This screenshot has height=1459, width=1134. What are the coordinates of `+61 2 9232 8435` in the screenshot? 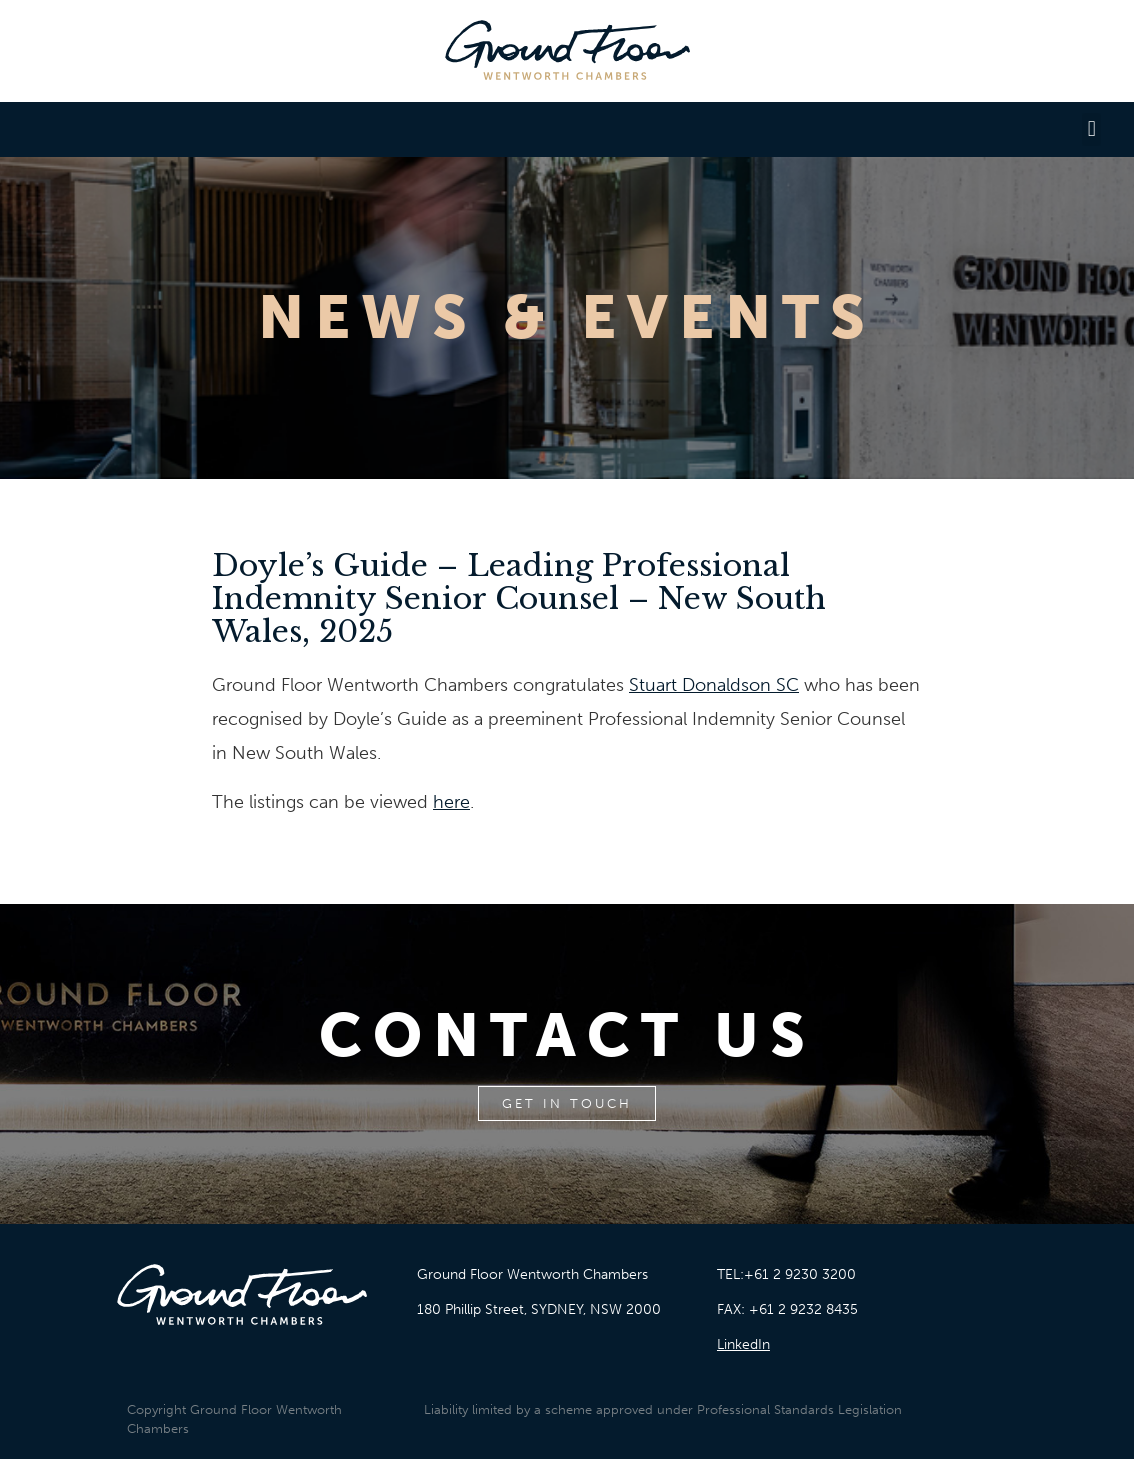 It's located at (803, 1309).